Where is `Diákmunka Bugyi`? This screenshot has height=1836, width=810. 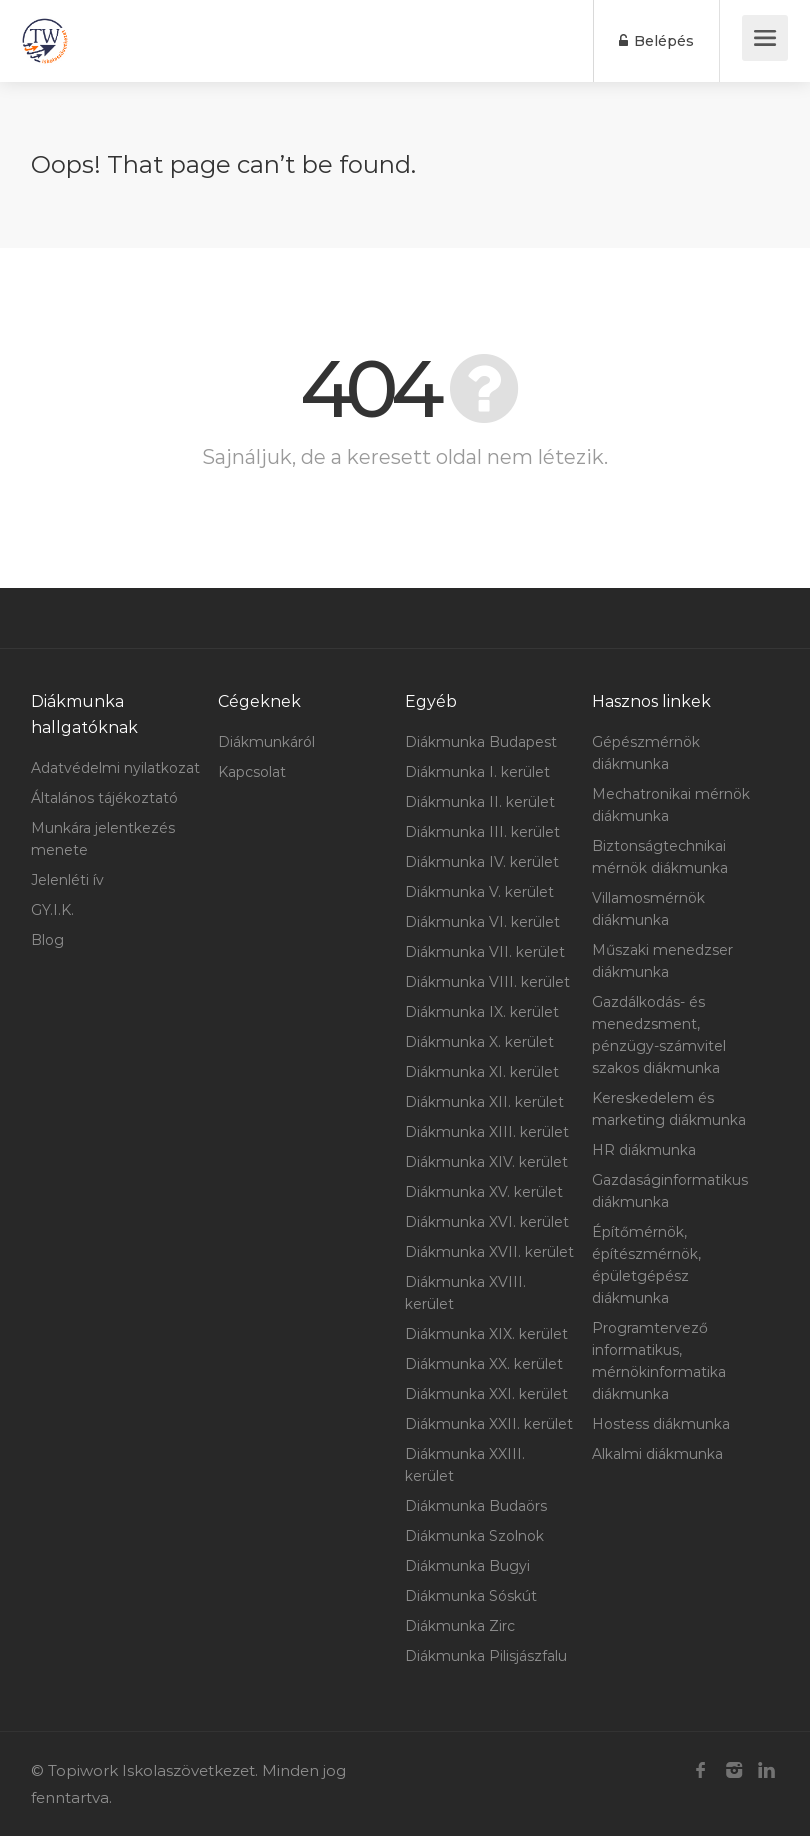
Diákmunka Bugyi is located at coordinates (467, 1566).